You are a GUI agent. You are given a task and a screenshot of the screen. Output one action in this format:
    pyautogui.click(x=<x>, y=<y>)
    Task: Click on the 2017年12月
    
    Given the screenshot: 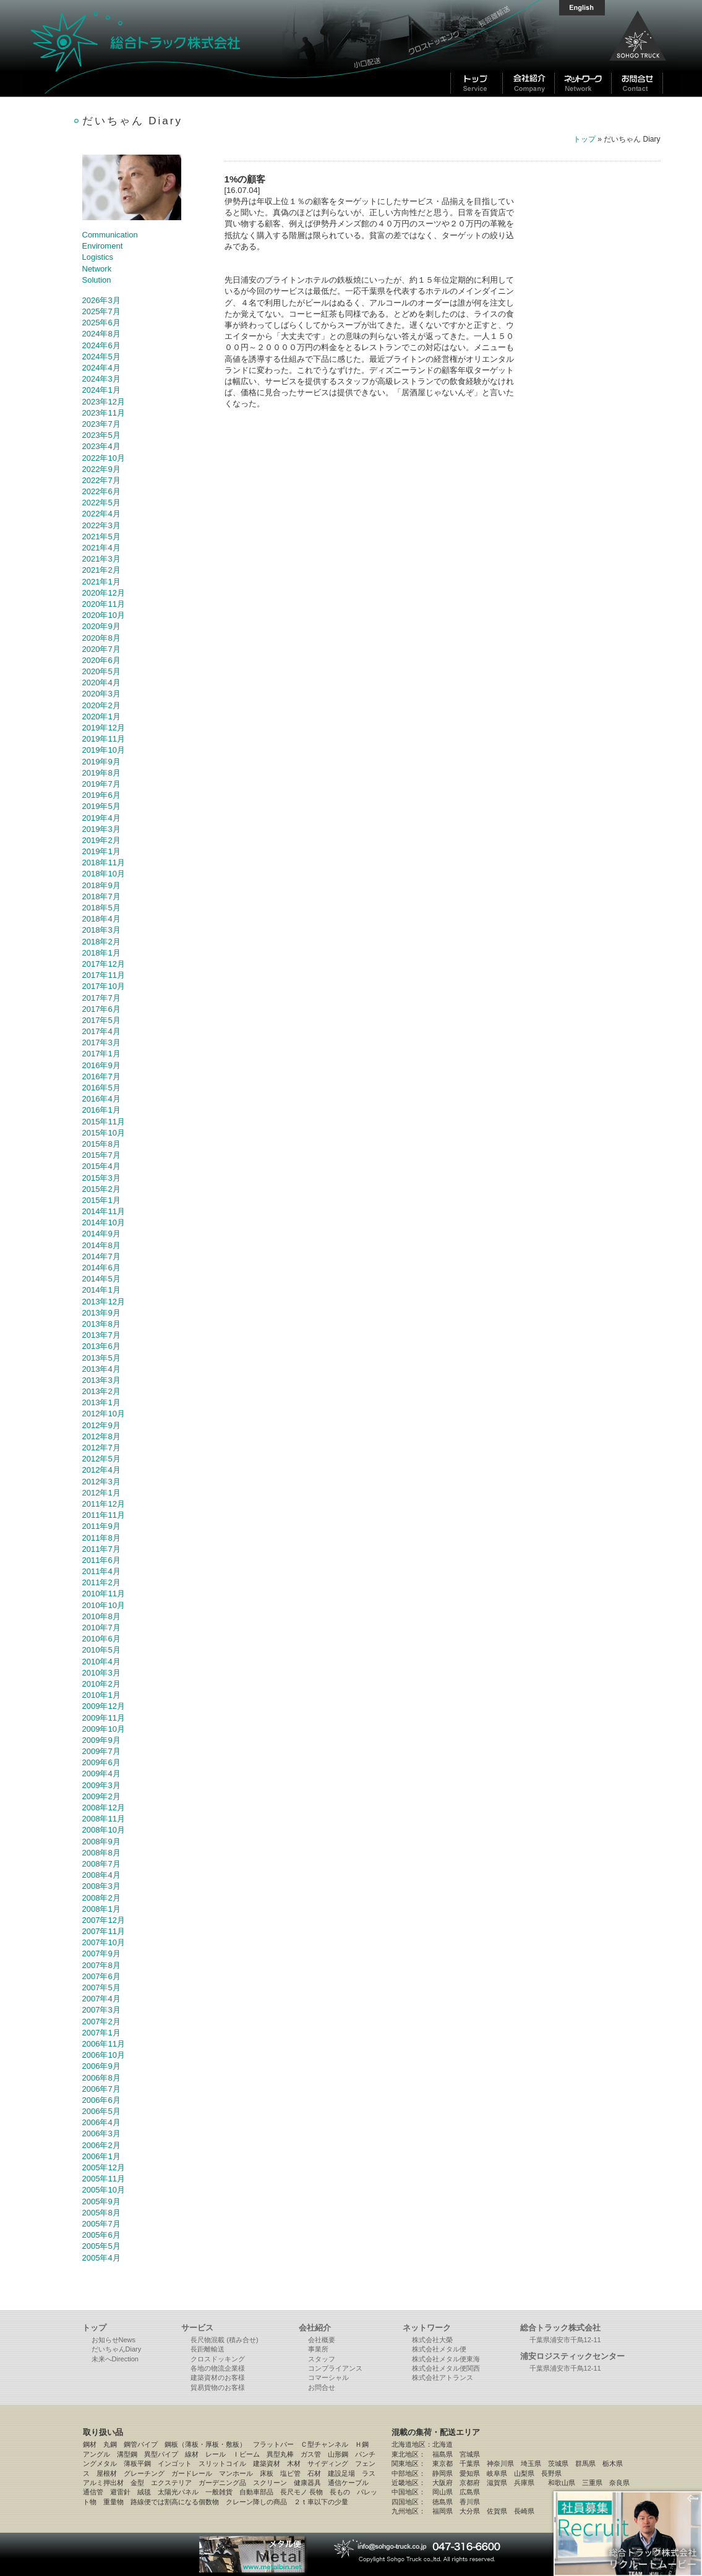 What is the action you would take?
    pyautogui.click(x=103, y=964)
    